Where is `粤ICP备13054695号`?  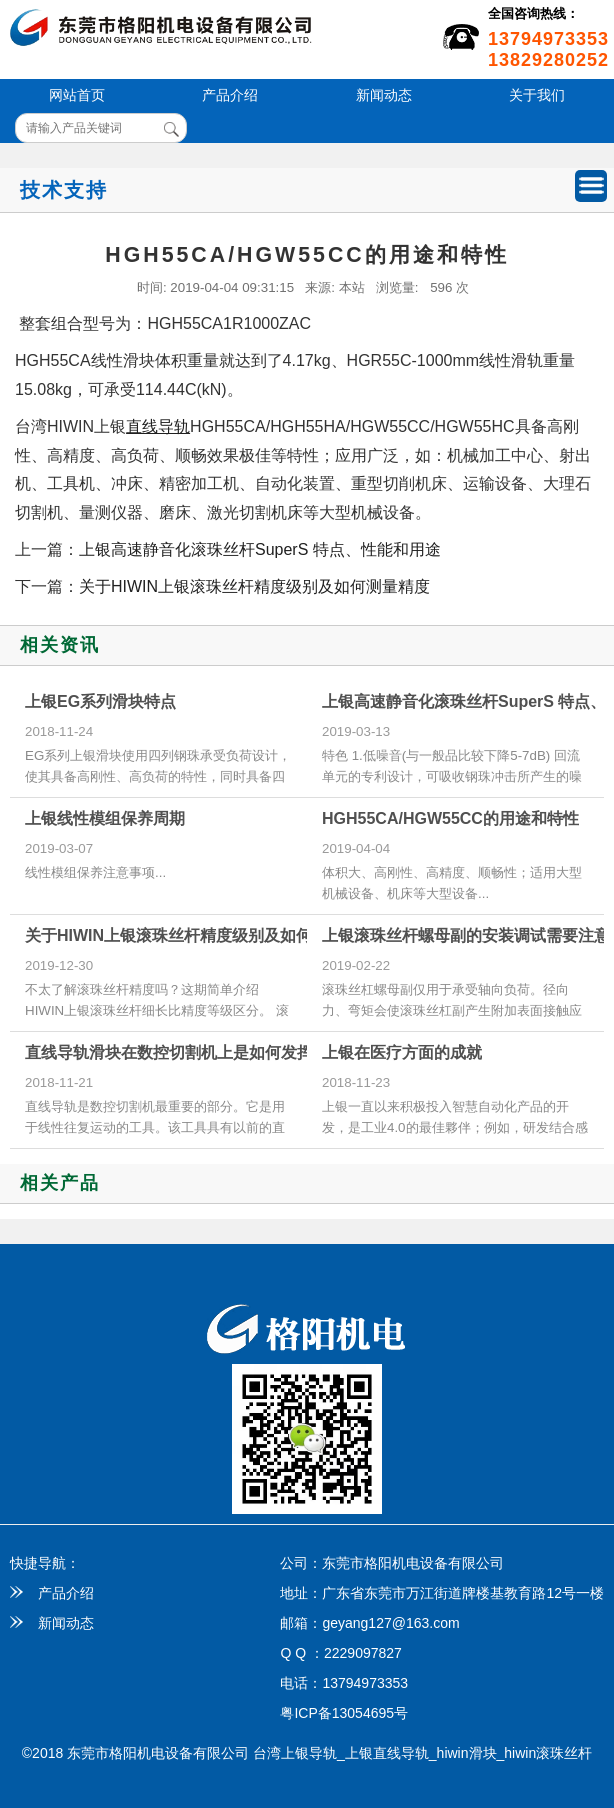 粤ICP备13054695号 is located at coordinates (344, 1713).